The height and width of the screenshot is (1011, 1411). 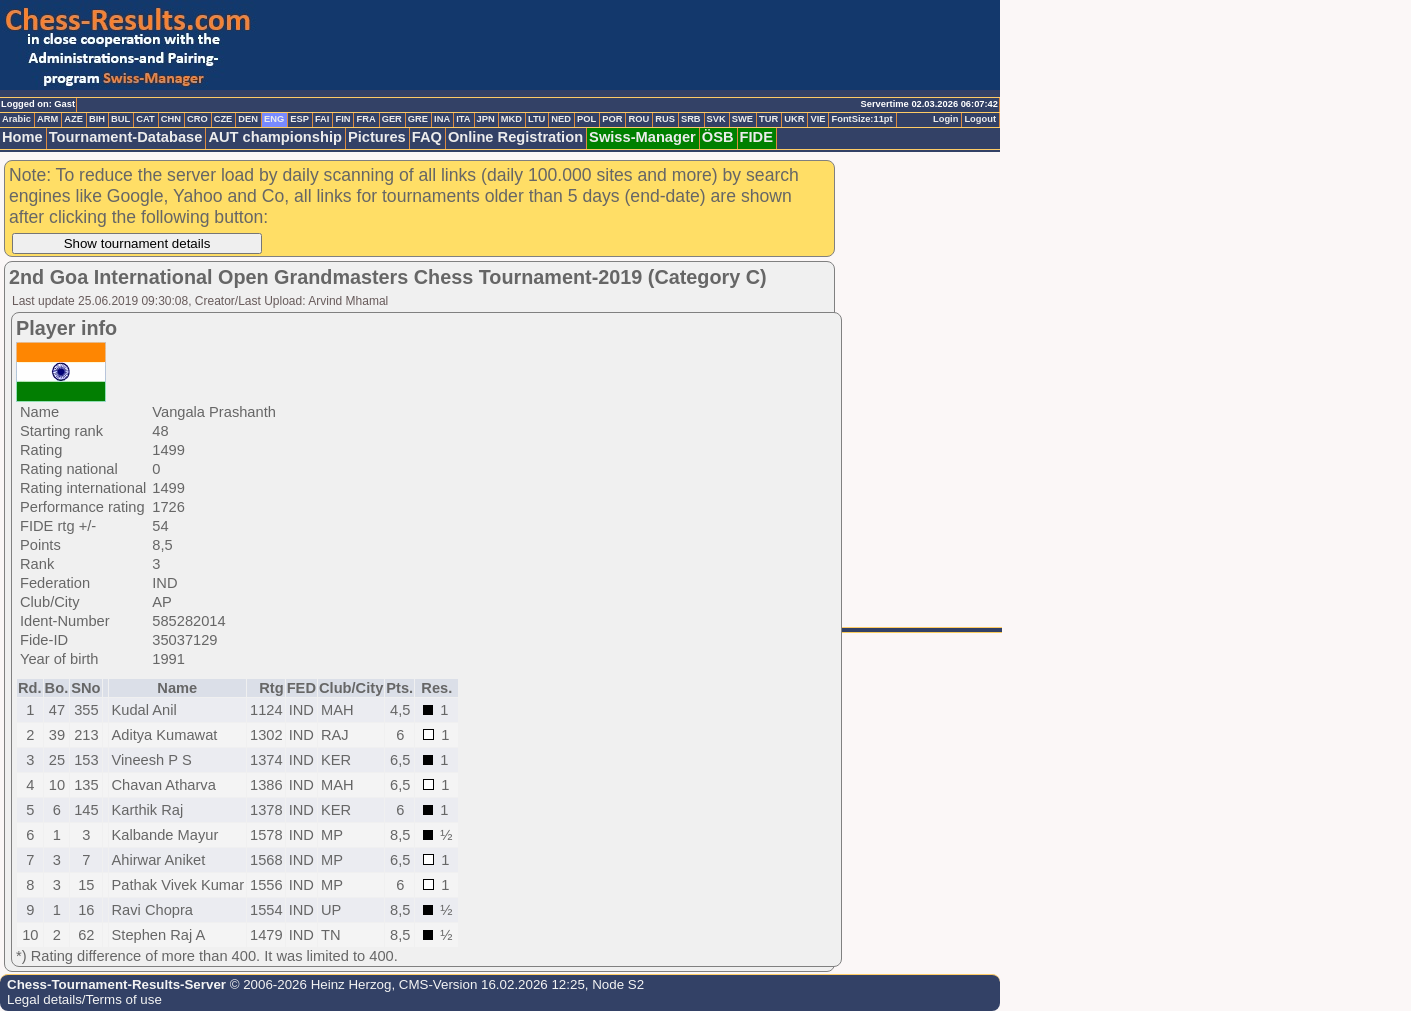 What do you see at coordinates (392, 119) in the screenshot?
I see `GER` at bounding box center [392, 119].